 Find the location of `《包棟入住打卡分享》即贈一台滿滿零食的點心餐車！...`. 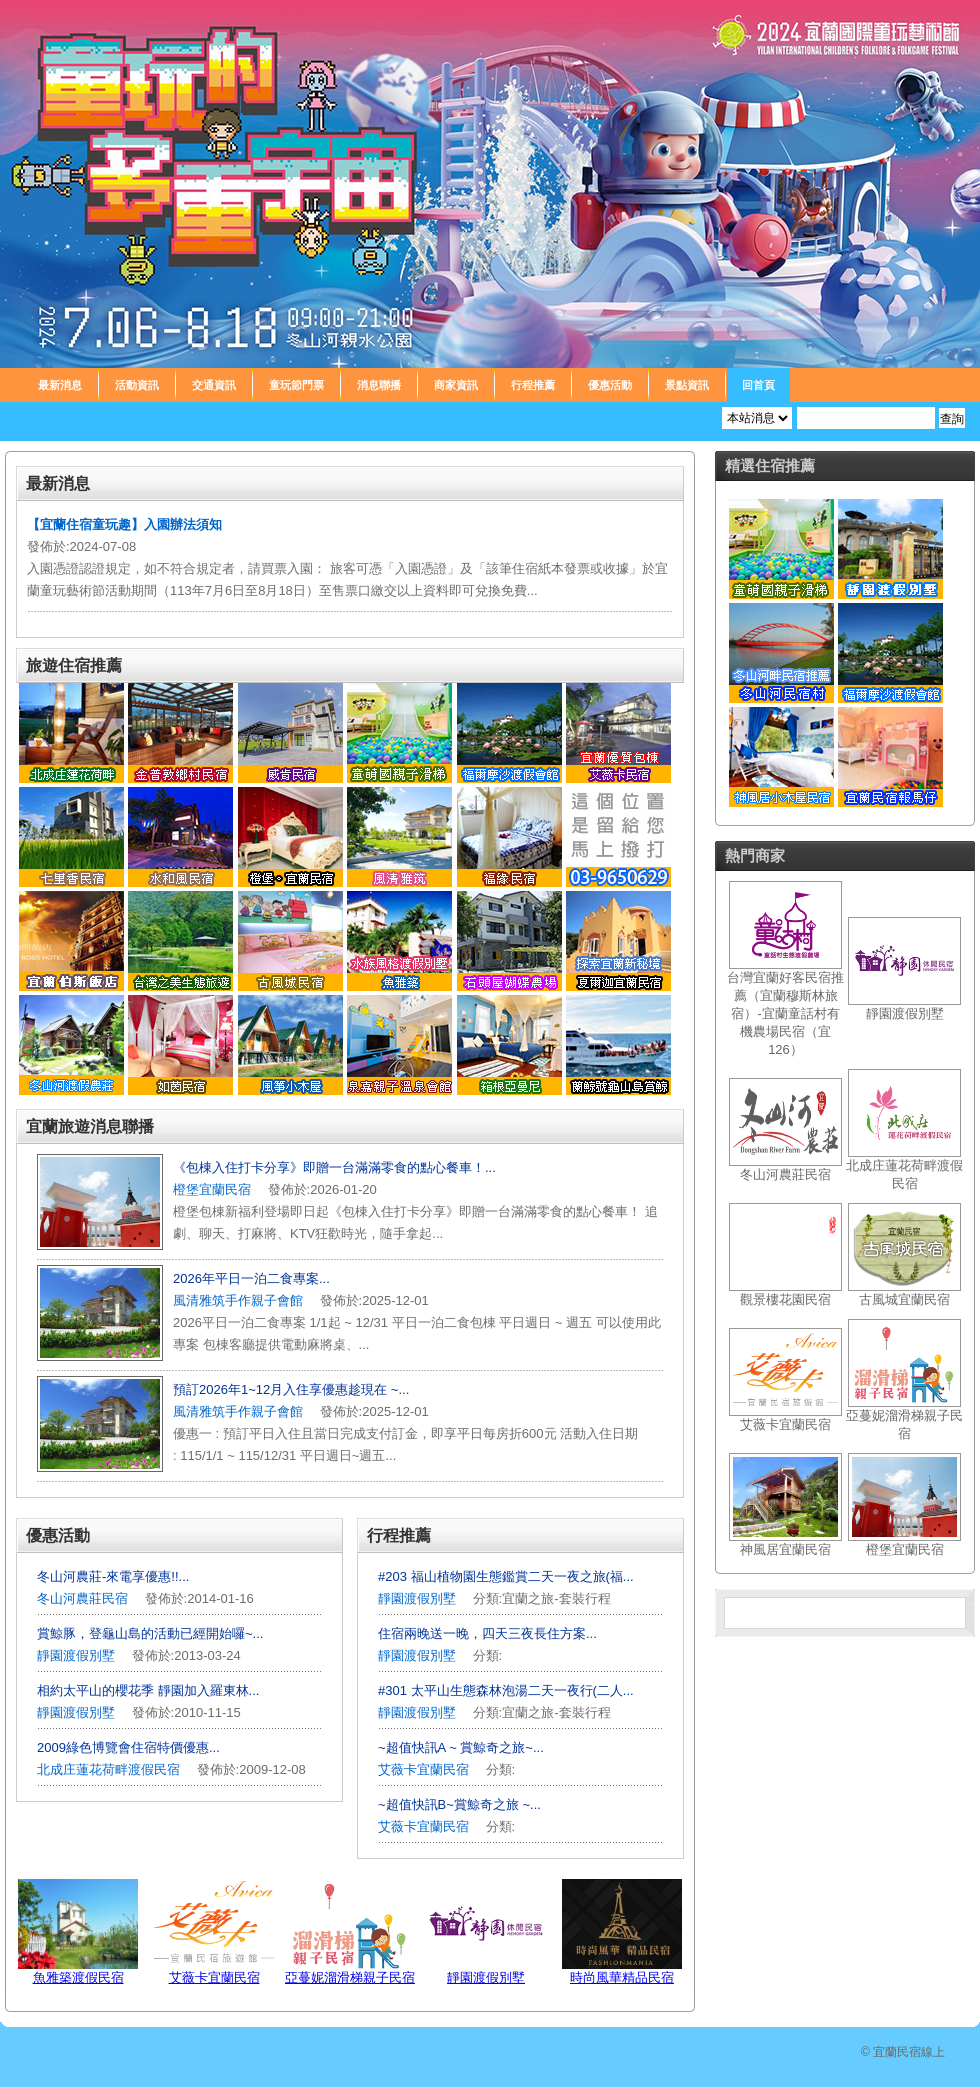

《包棟入住打卡分享》即贈一台滿滿零食的點心餐車！... is located at coordinates (334, 1167).